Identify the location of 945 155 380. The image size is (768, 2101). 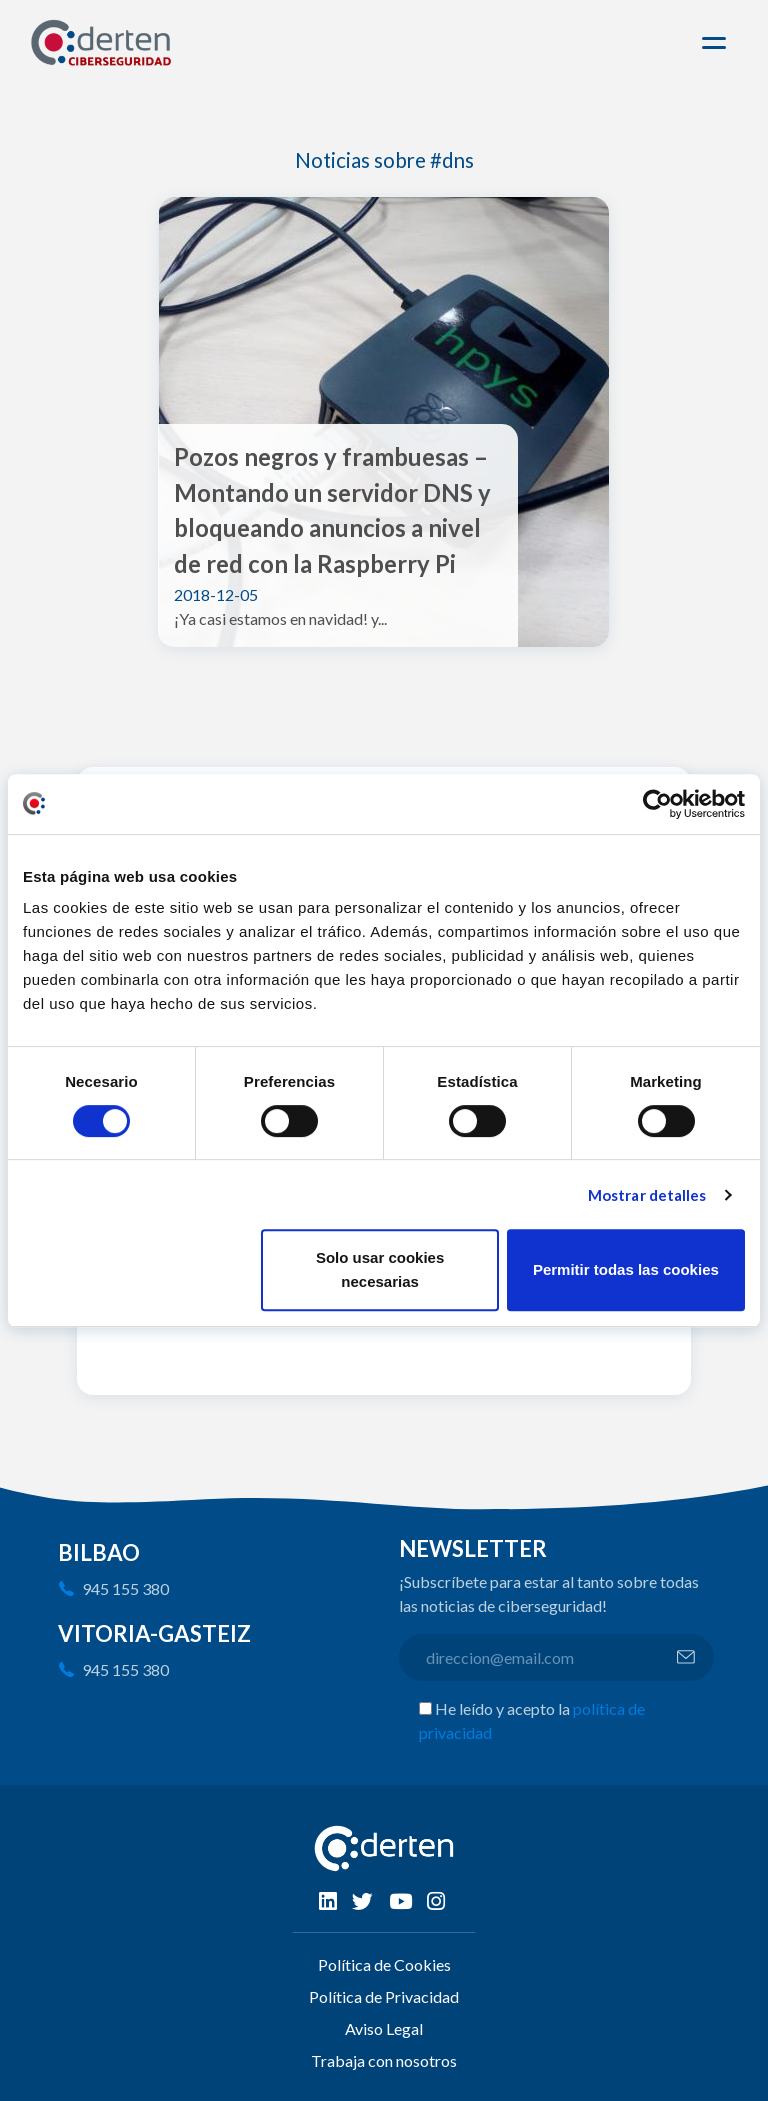
(125, 1588).